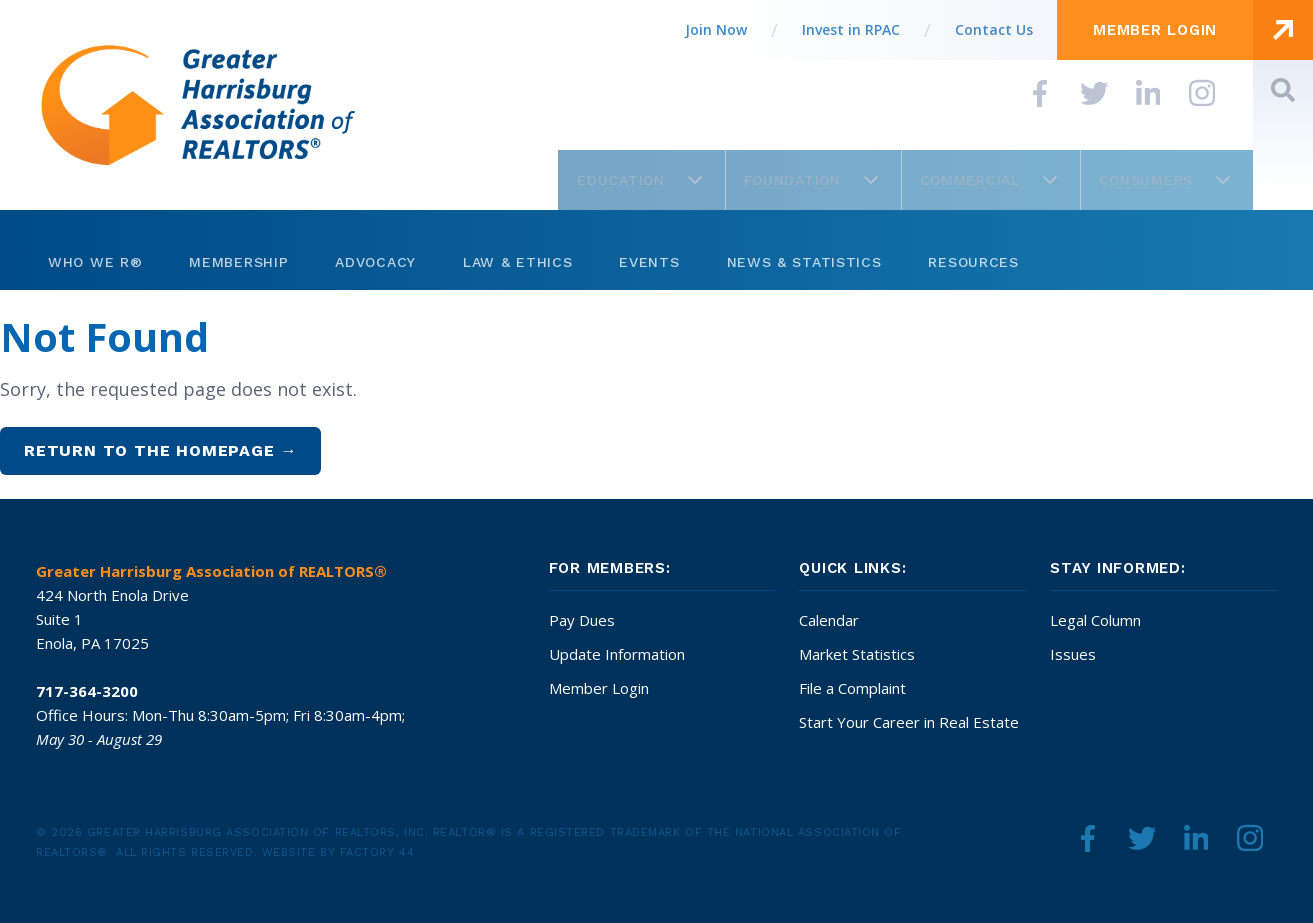 The height and width of the screenshot is (923, 1313). I want to click on Contact Us, so click(994, 29).